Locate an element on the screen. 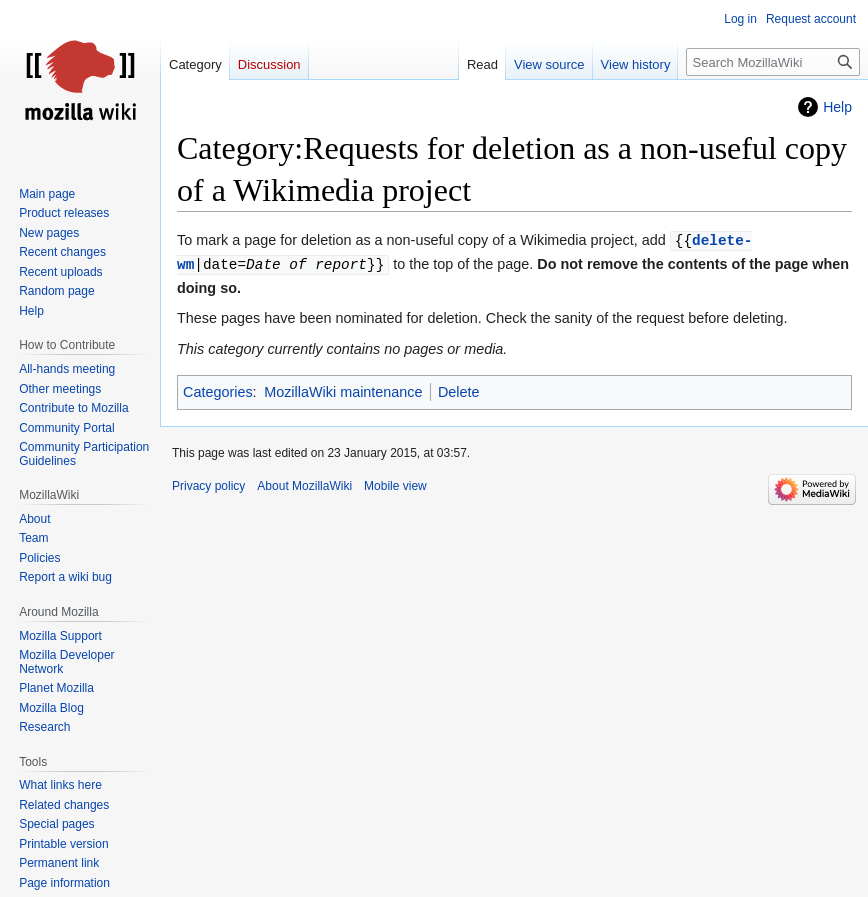  MozillaWiki maintenance is located at coordinates (343, 392).